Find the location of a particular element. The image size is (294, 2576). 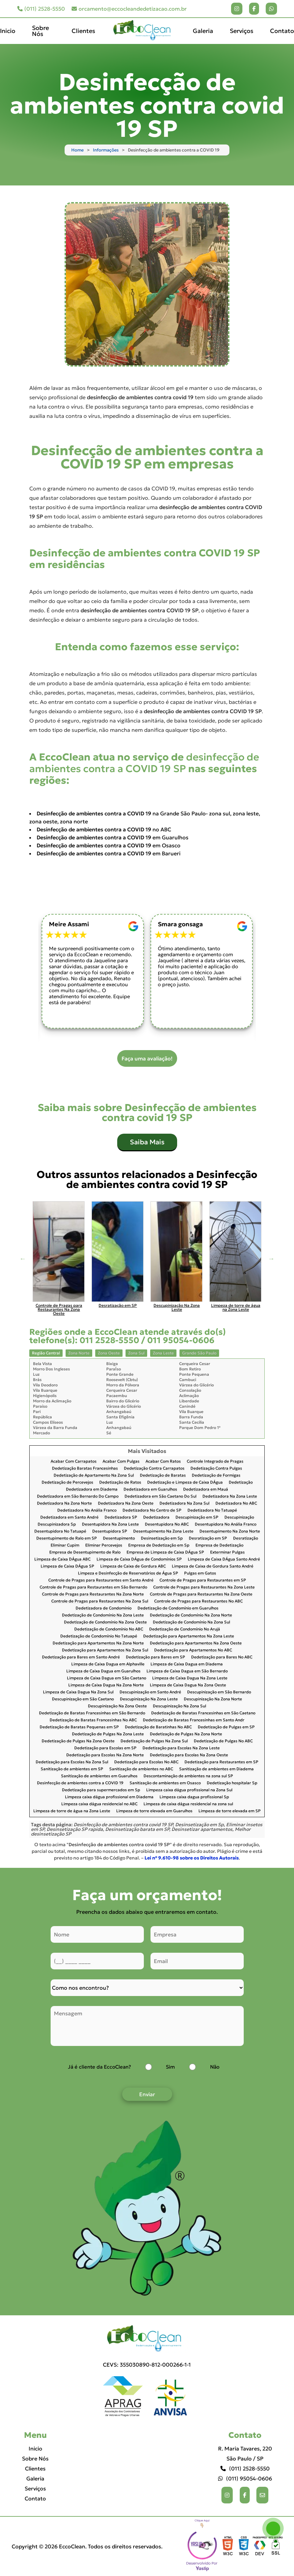

Dedetização is located at coordinates (241, 1482).